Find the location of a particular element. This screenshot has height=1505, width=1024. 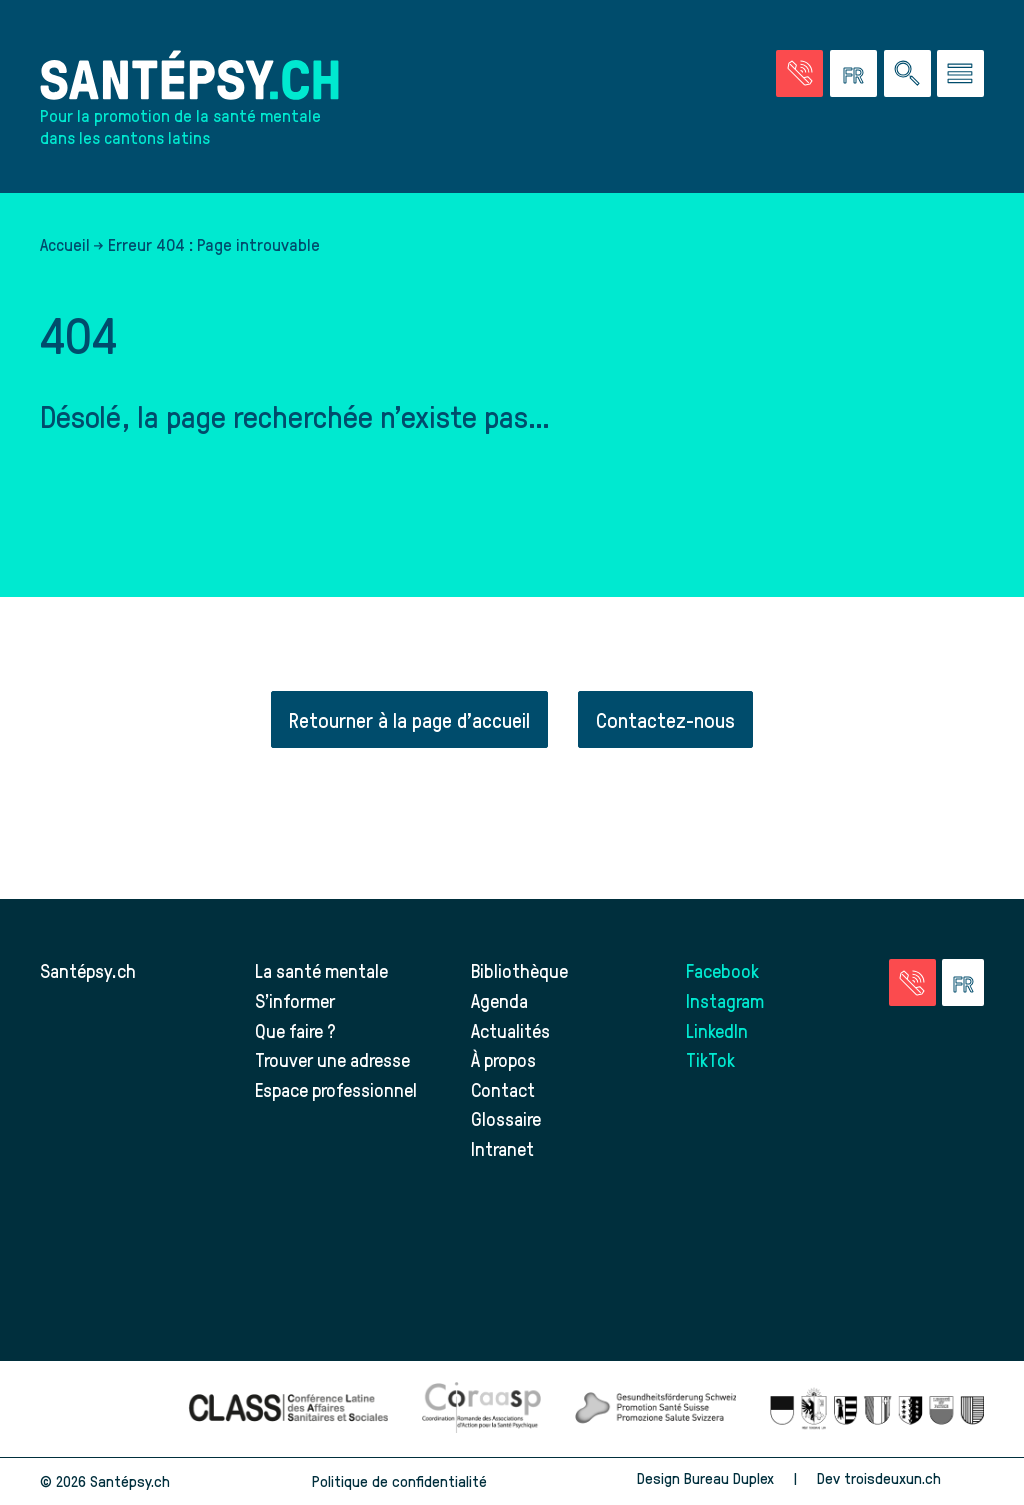

La santé mentale is located at coordinates (321, 970).